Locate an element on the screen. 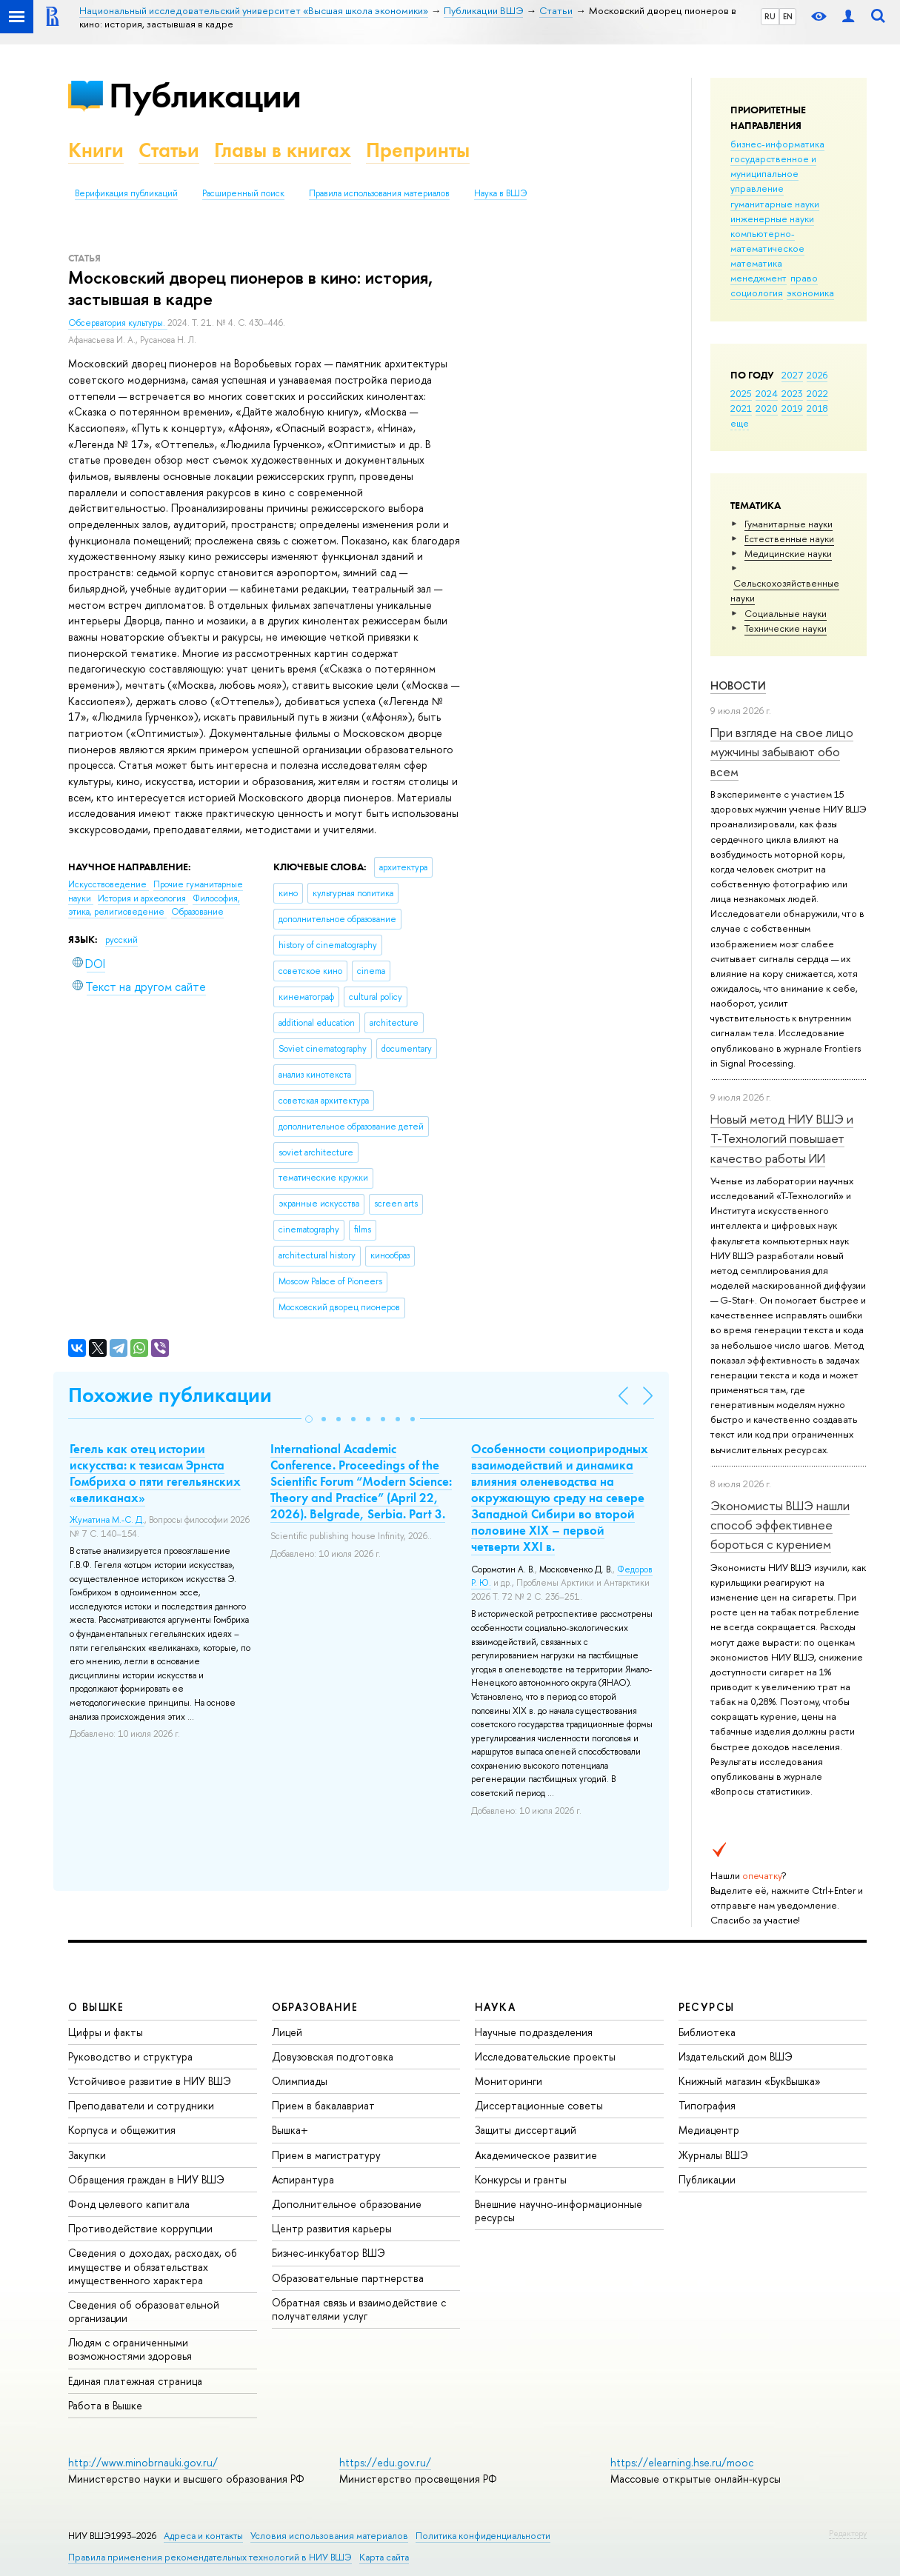 The width and height of the screenshot is (900, 2576). Руководство и структура is located at coordinates (130, 2056).